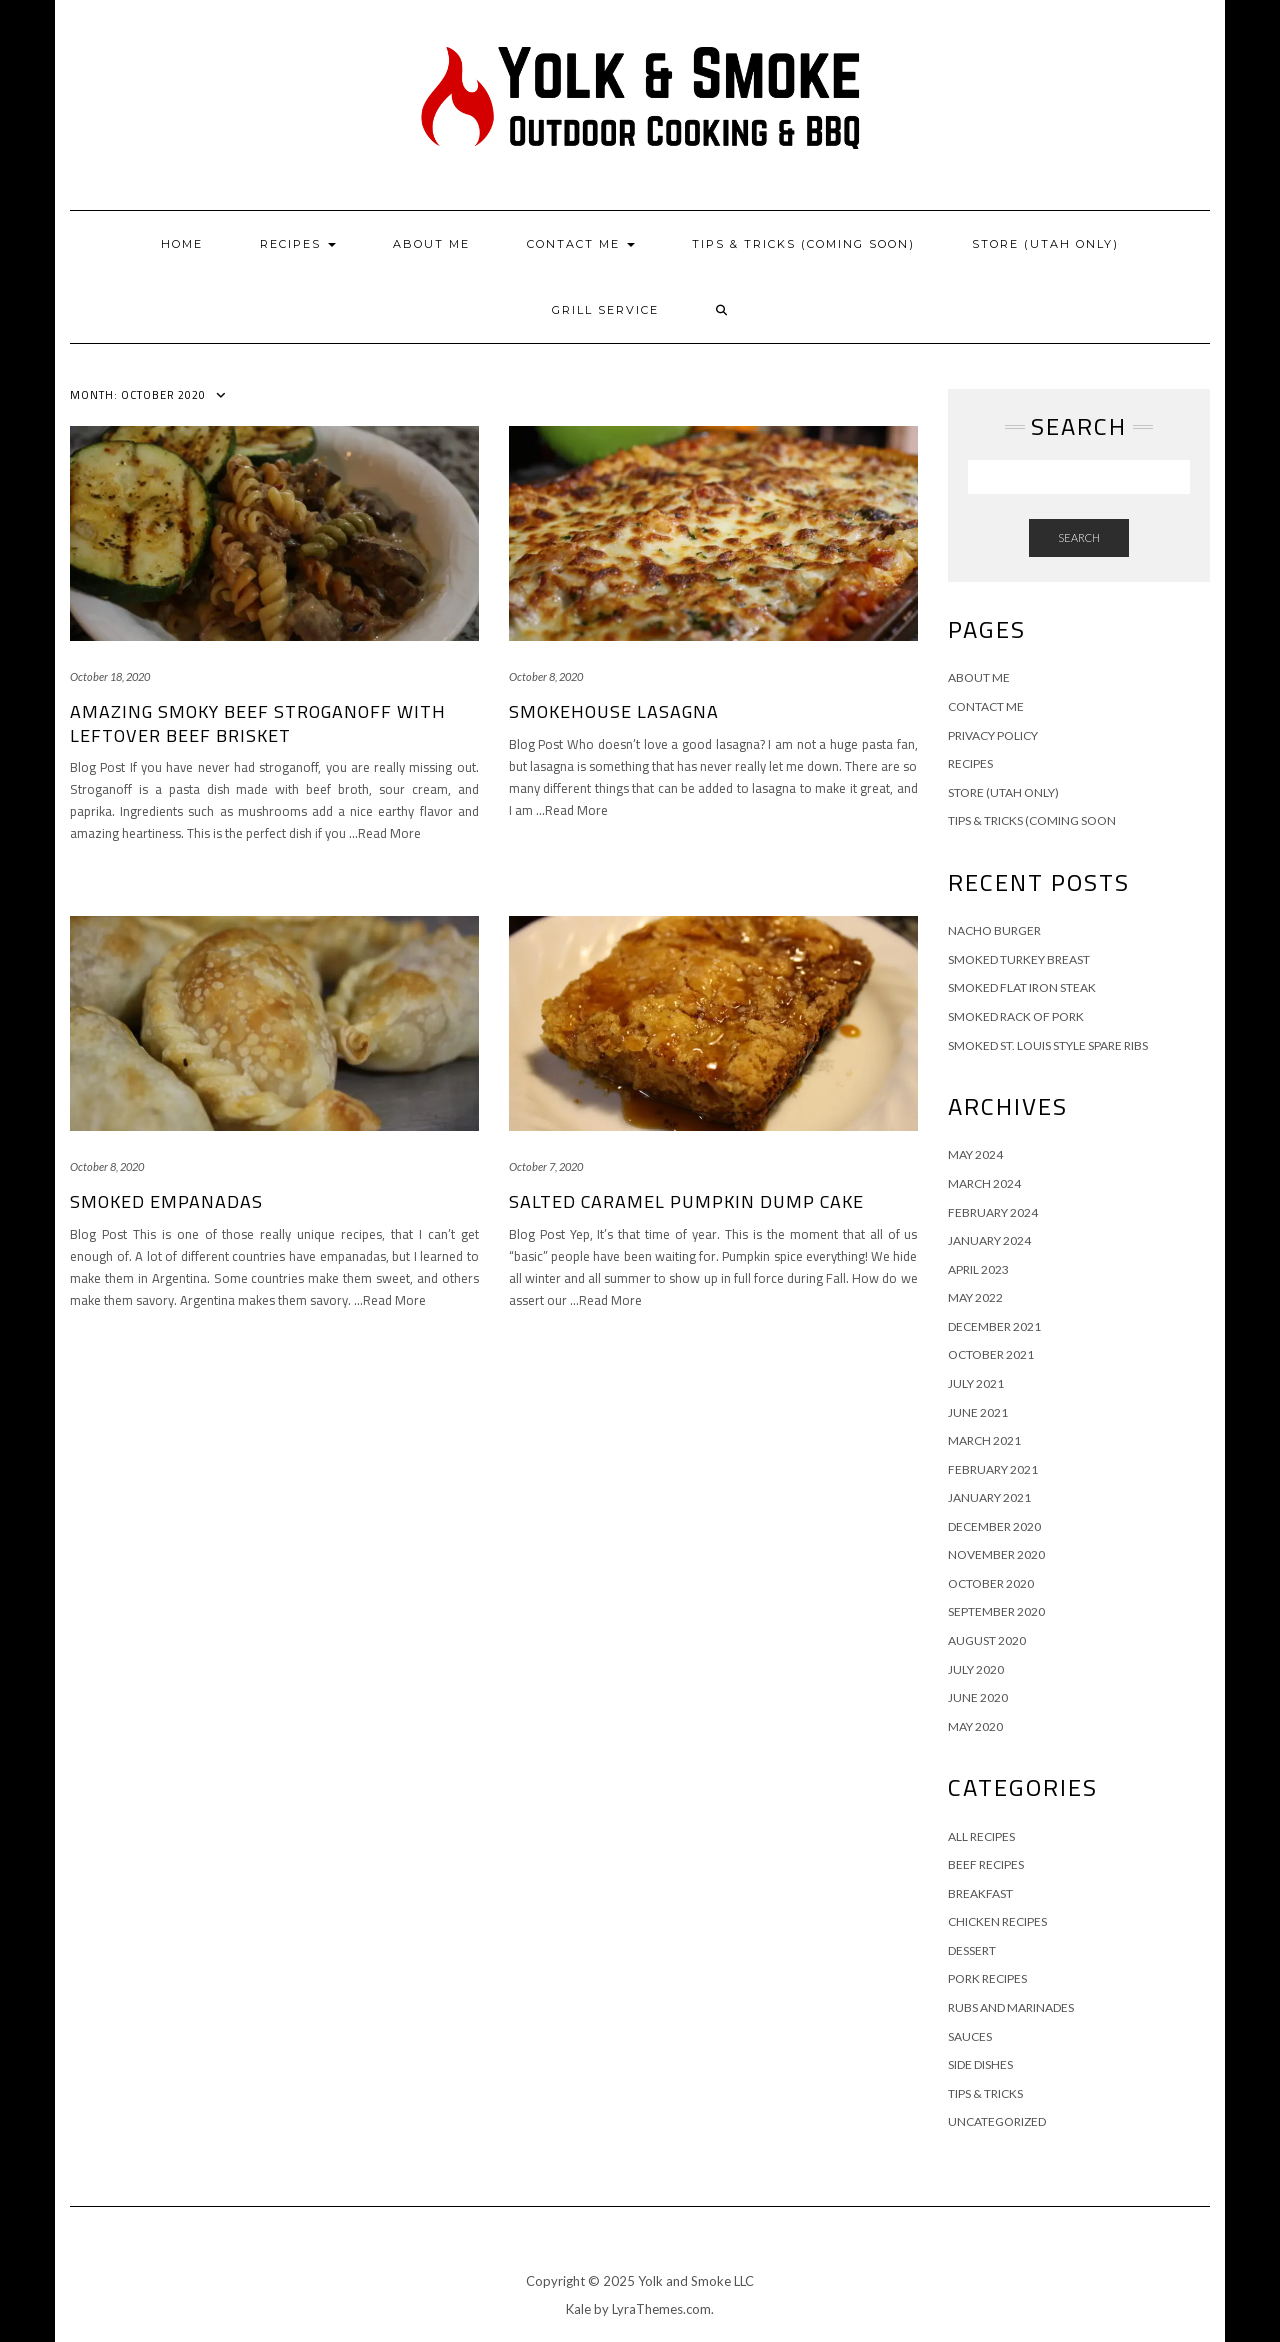 The image size is (1280, 2342). What do you see at coordinates (994, 1526) in the screenshot?
I see `December 2020` at bounding box center [994, 1526].